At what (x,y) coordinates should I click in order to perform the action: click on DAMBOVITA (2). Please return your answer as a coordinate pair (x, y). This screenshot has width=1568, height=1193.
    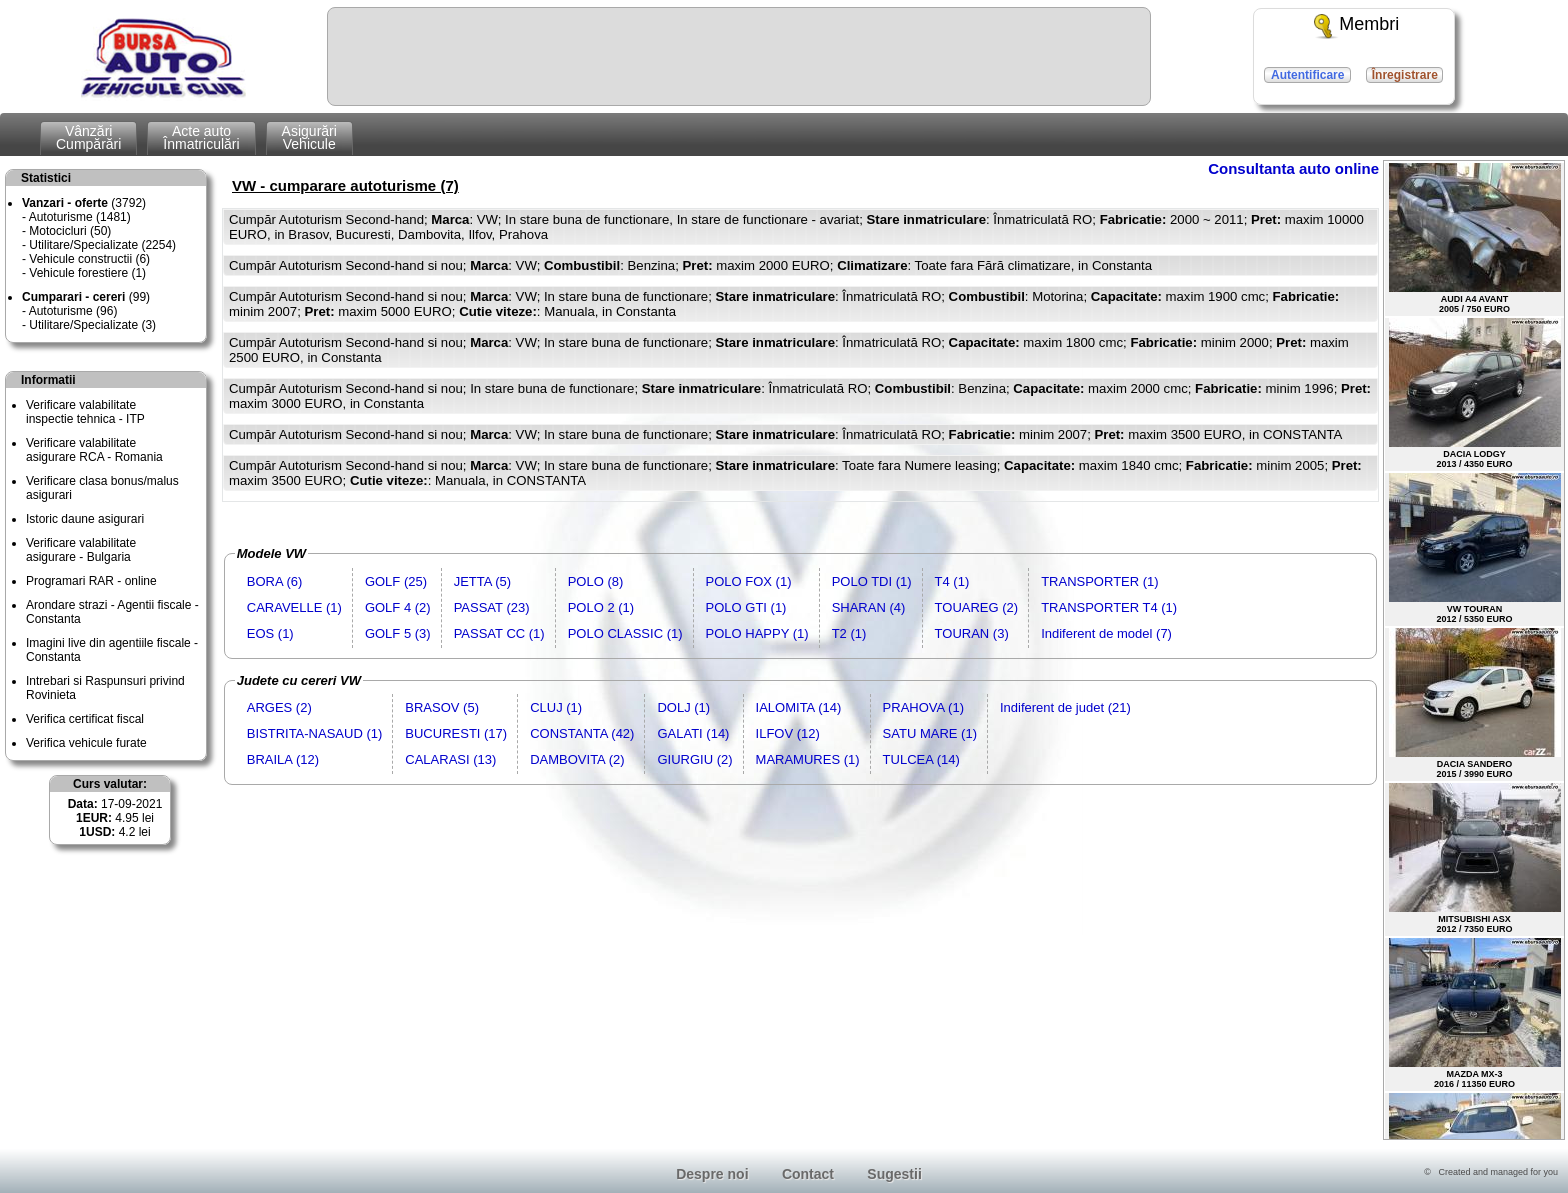
    Looking at the image, I should click on (577, 759).